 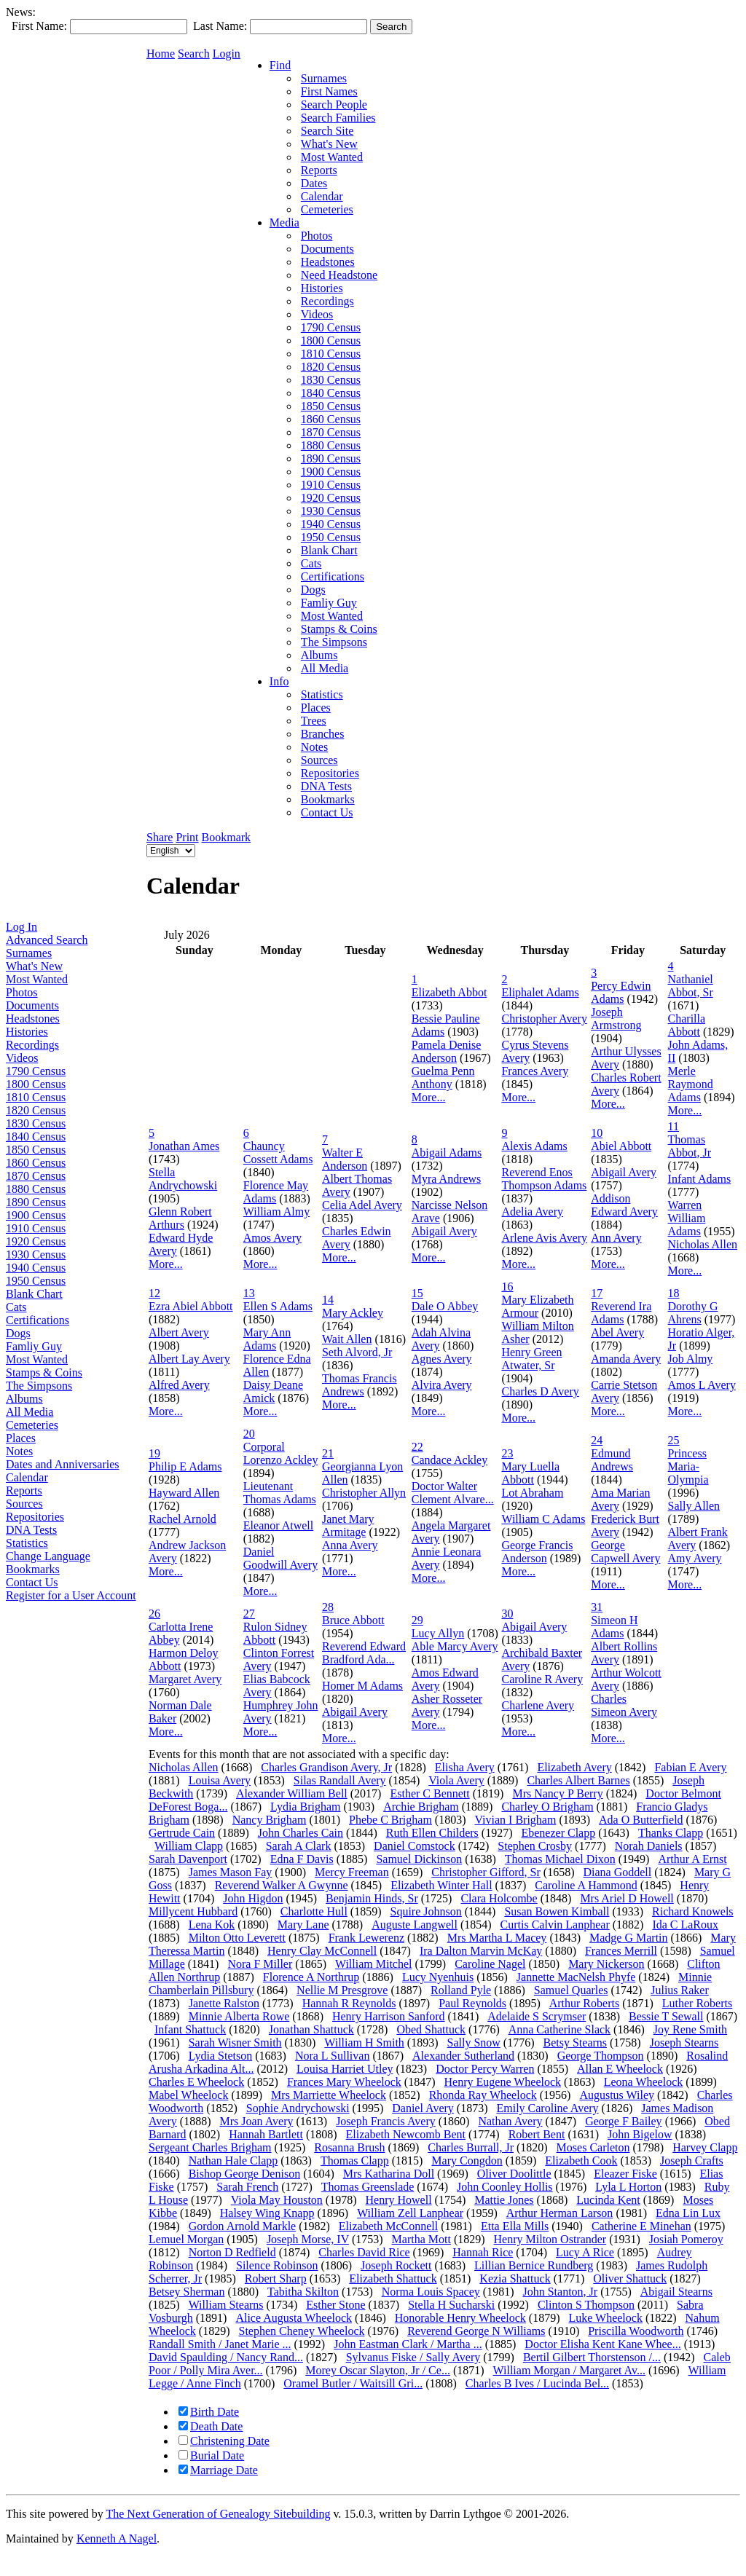 I want to click on Chauncy Cossett Adams, so click(x=278, y=1152).